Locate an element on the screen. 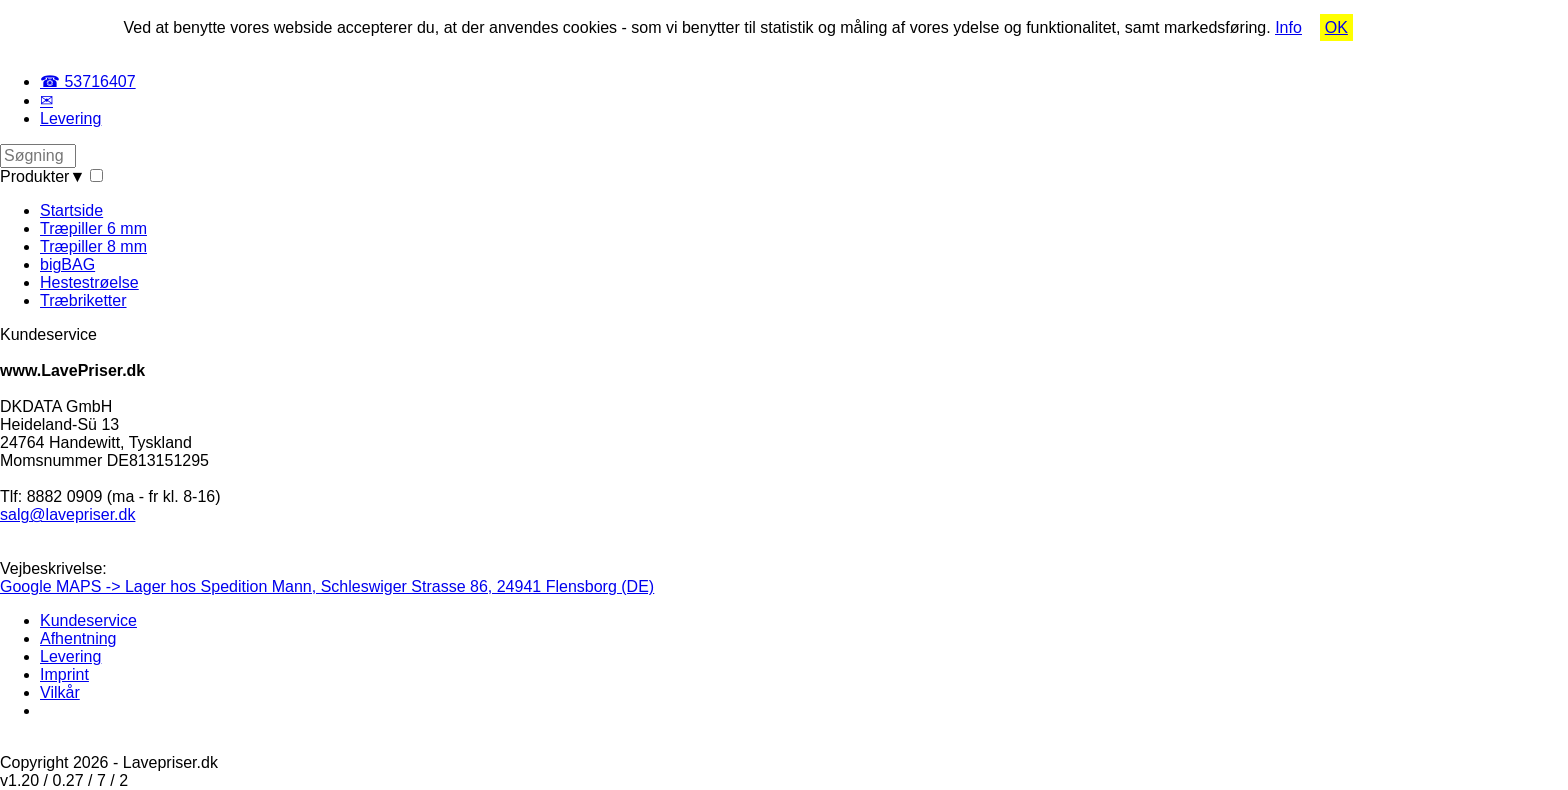  salg@lavepriser.dk is located at coordinates (67, 514).